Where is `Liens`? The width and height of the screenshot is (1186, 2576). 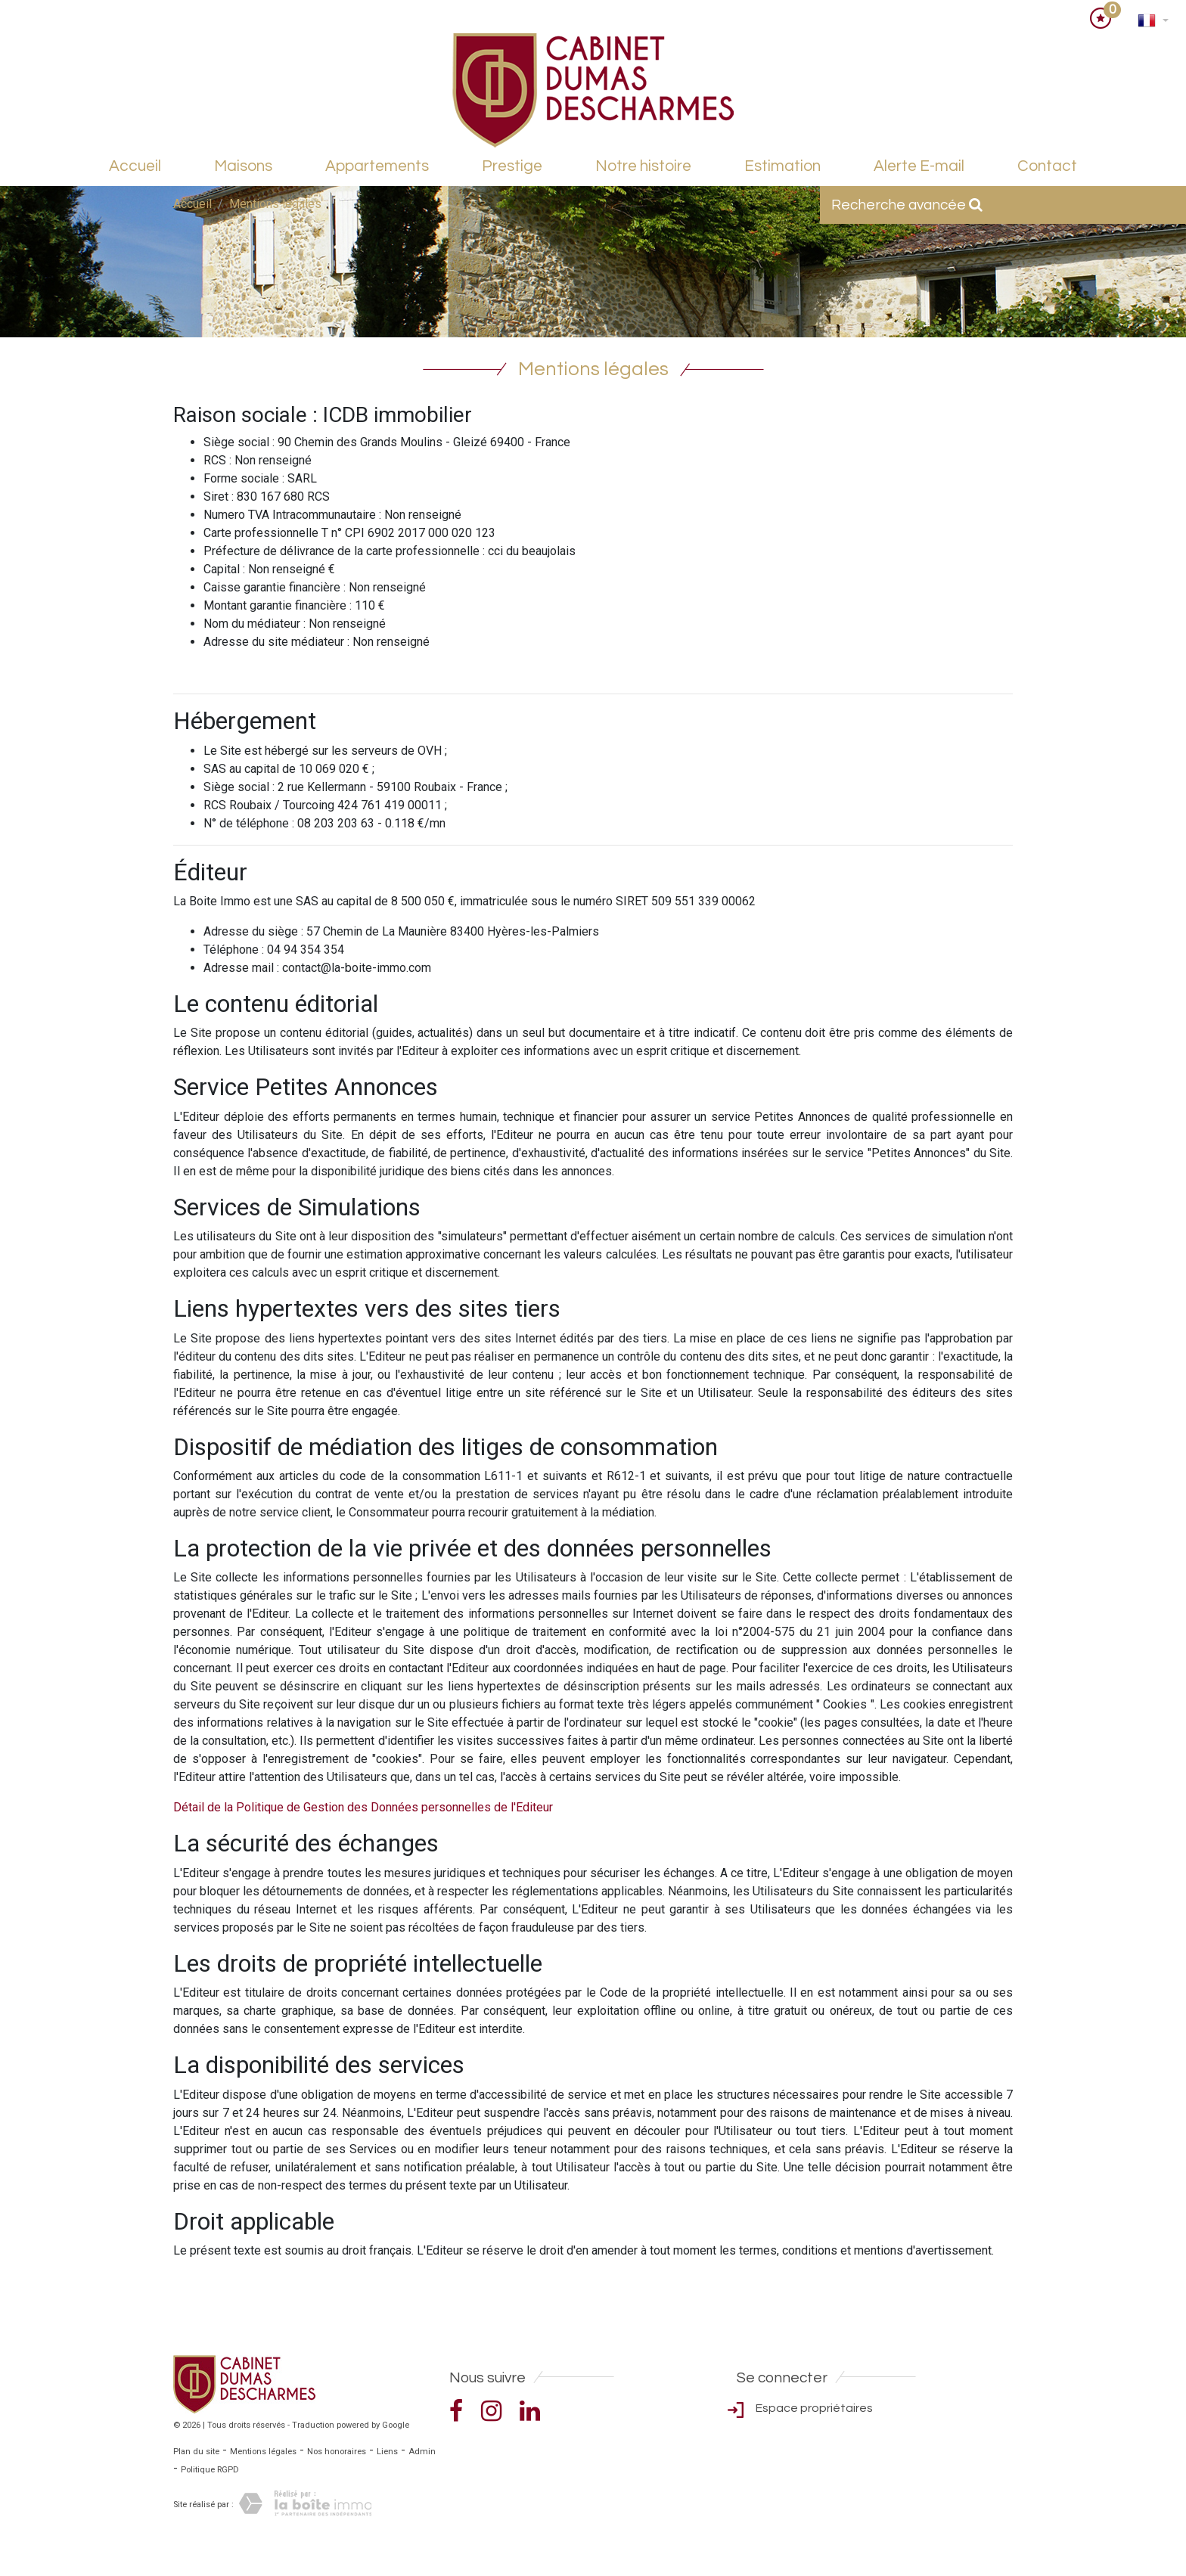 Liens is located at coordinates (387, 2452).